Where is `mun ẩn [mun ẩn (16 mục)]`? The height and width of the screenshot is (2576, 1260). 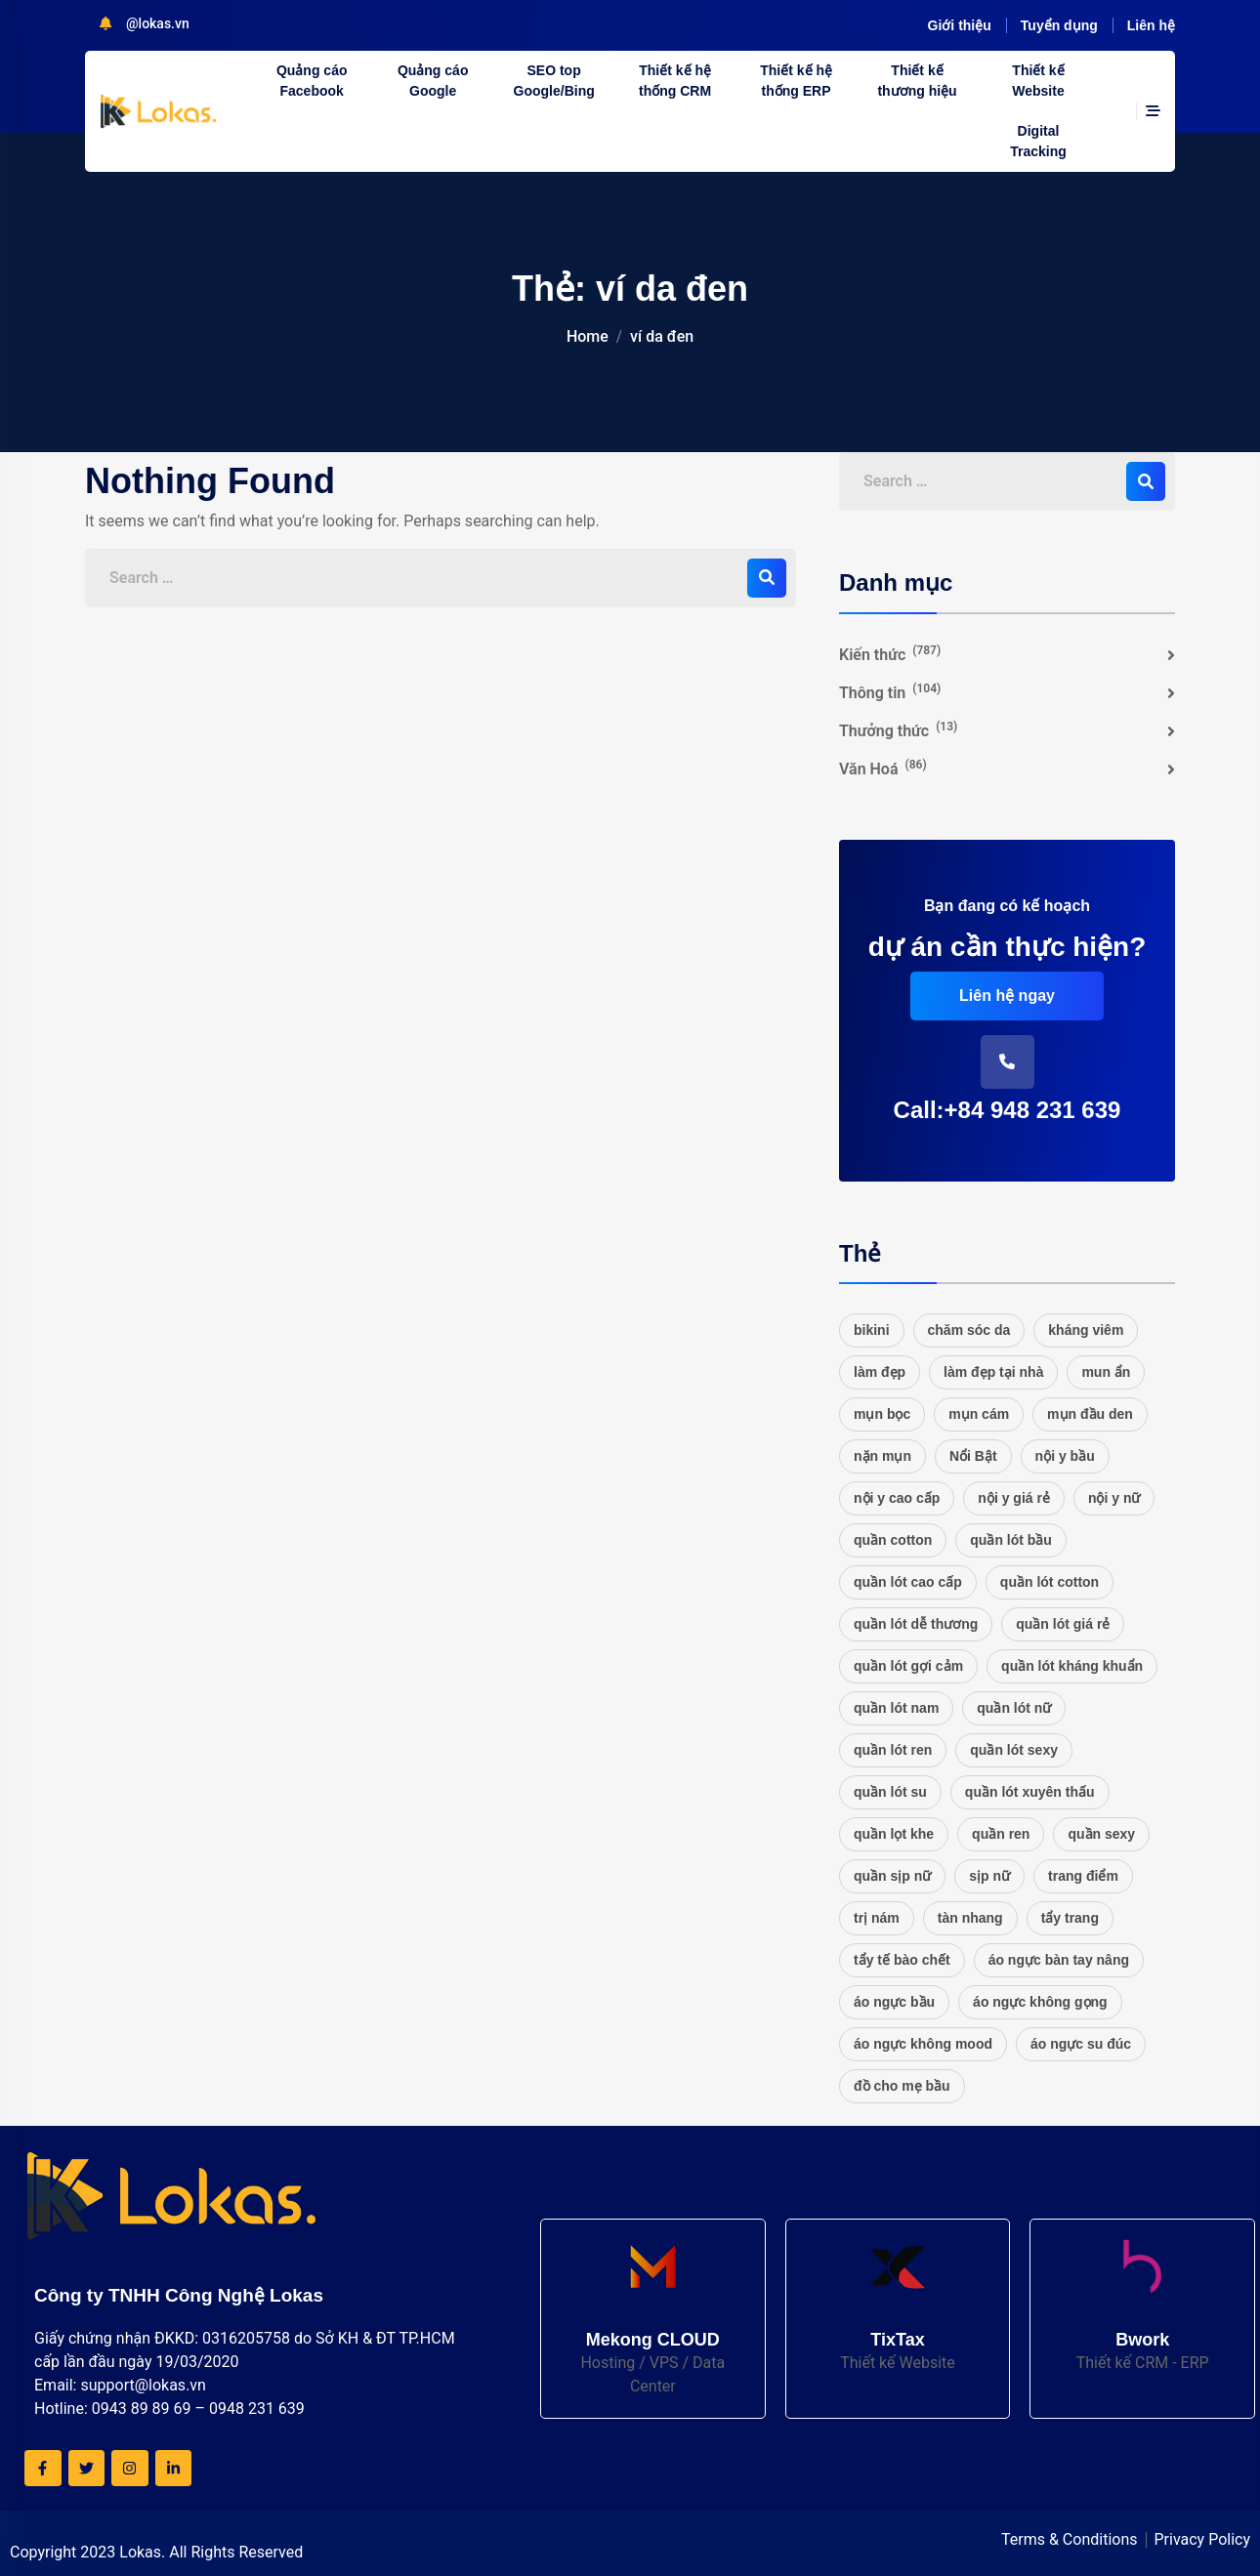 mun ẩn [mun ẩn (16 mục)] is located at coordinates (1105, 1372).